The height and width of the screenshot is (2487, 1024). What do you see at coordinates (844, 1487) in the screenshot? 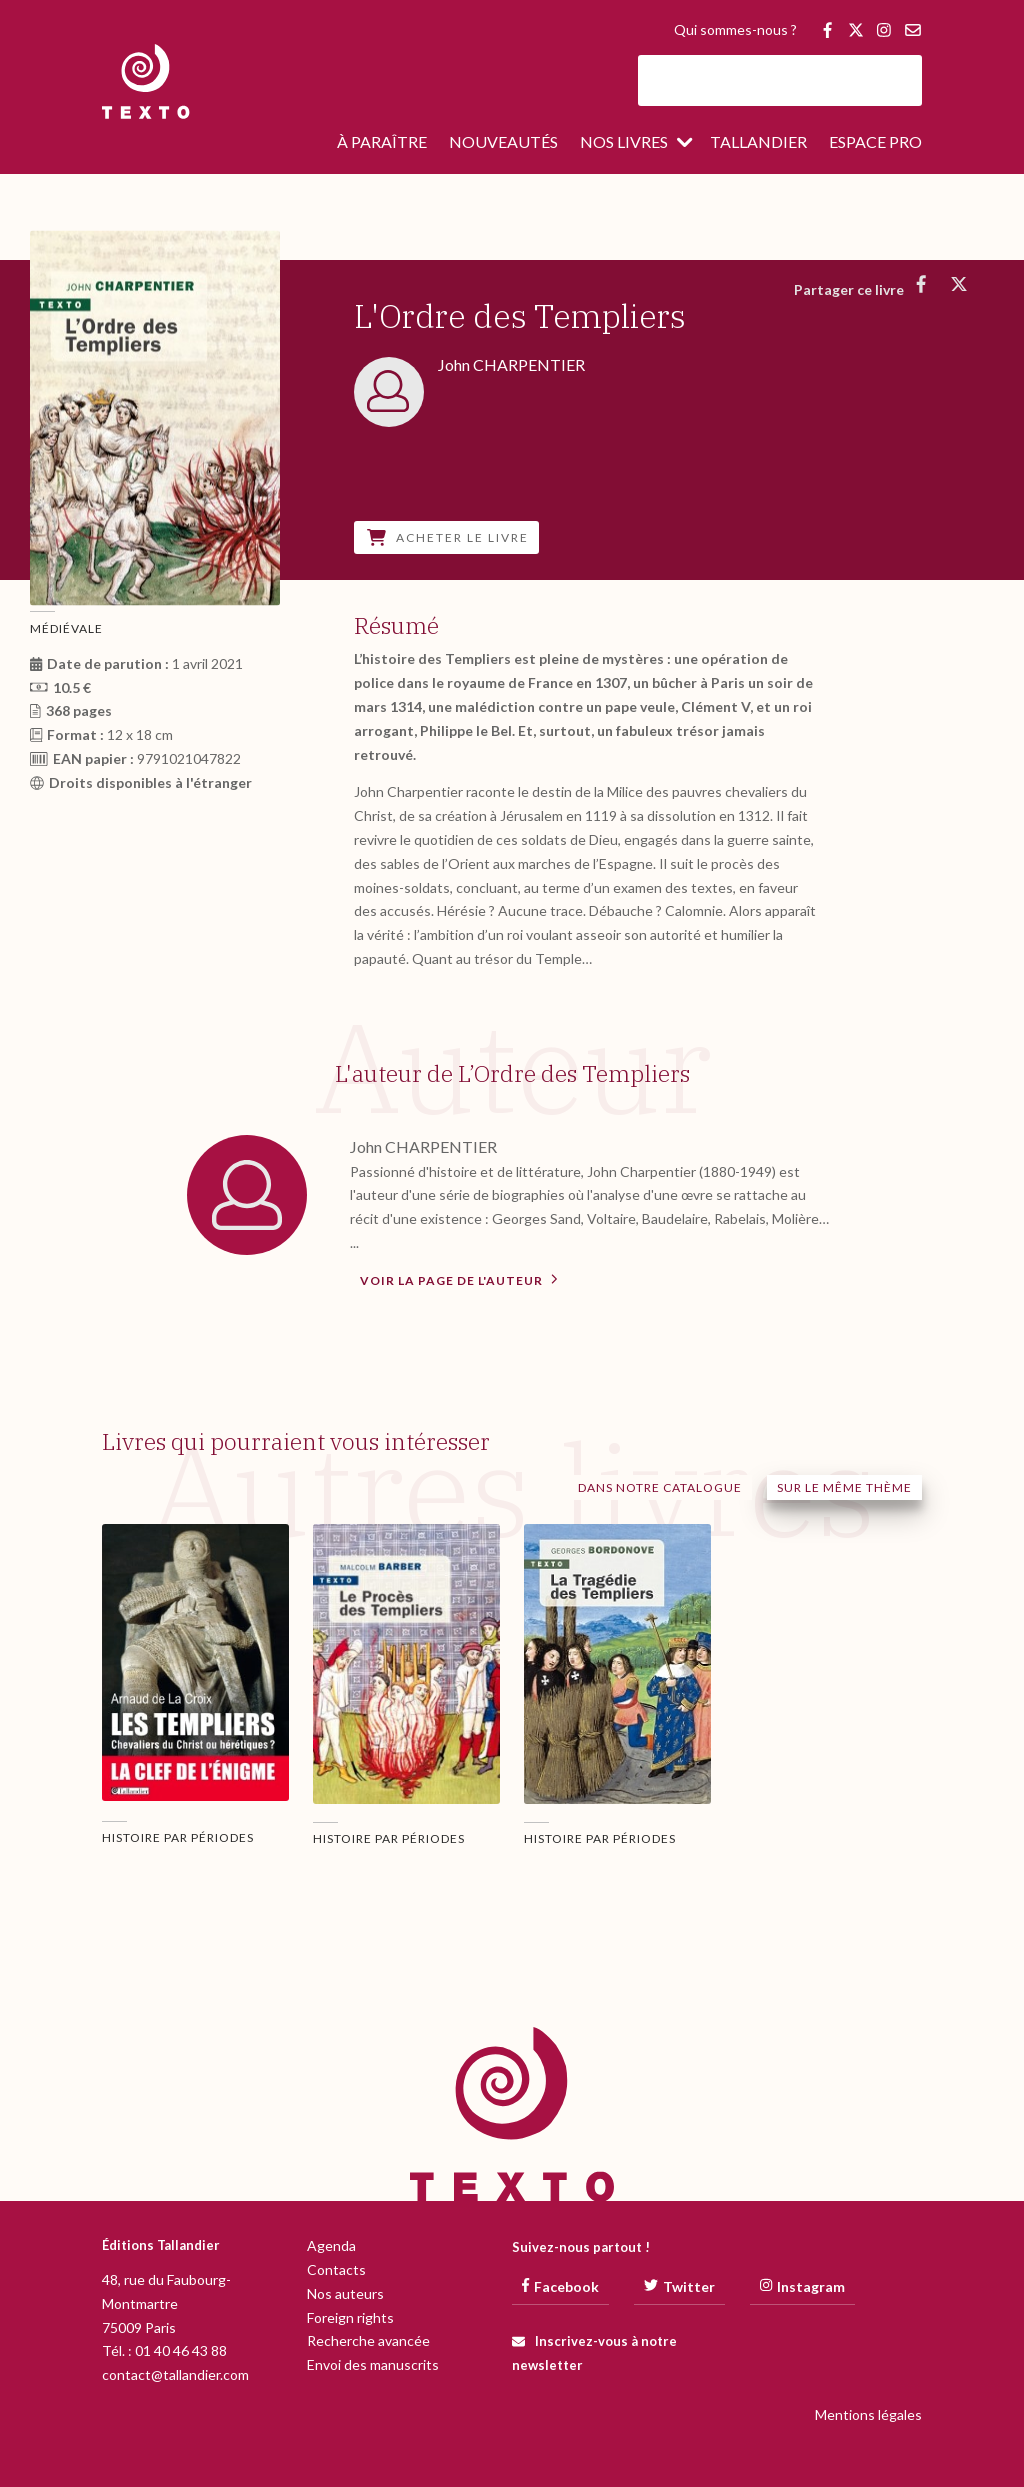
I see `Sur le même thème` at bounding box center [844, 1487].